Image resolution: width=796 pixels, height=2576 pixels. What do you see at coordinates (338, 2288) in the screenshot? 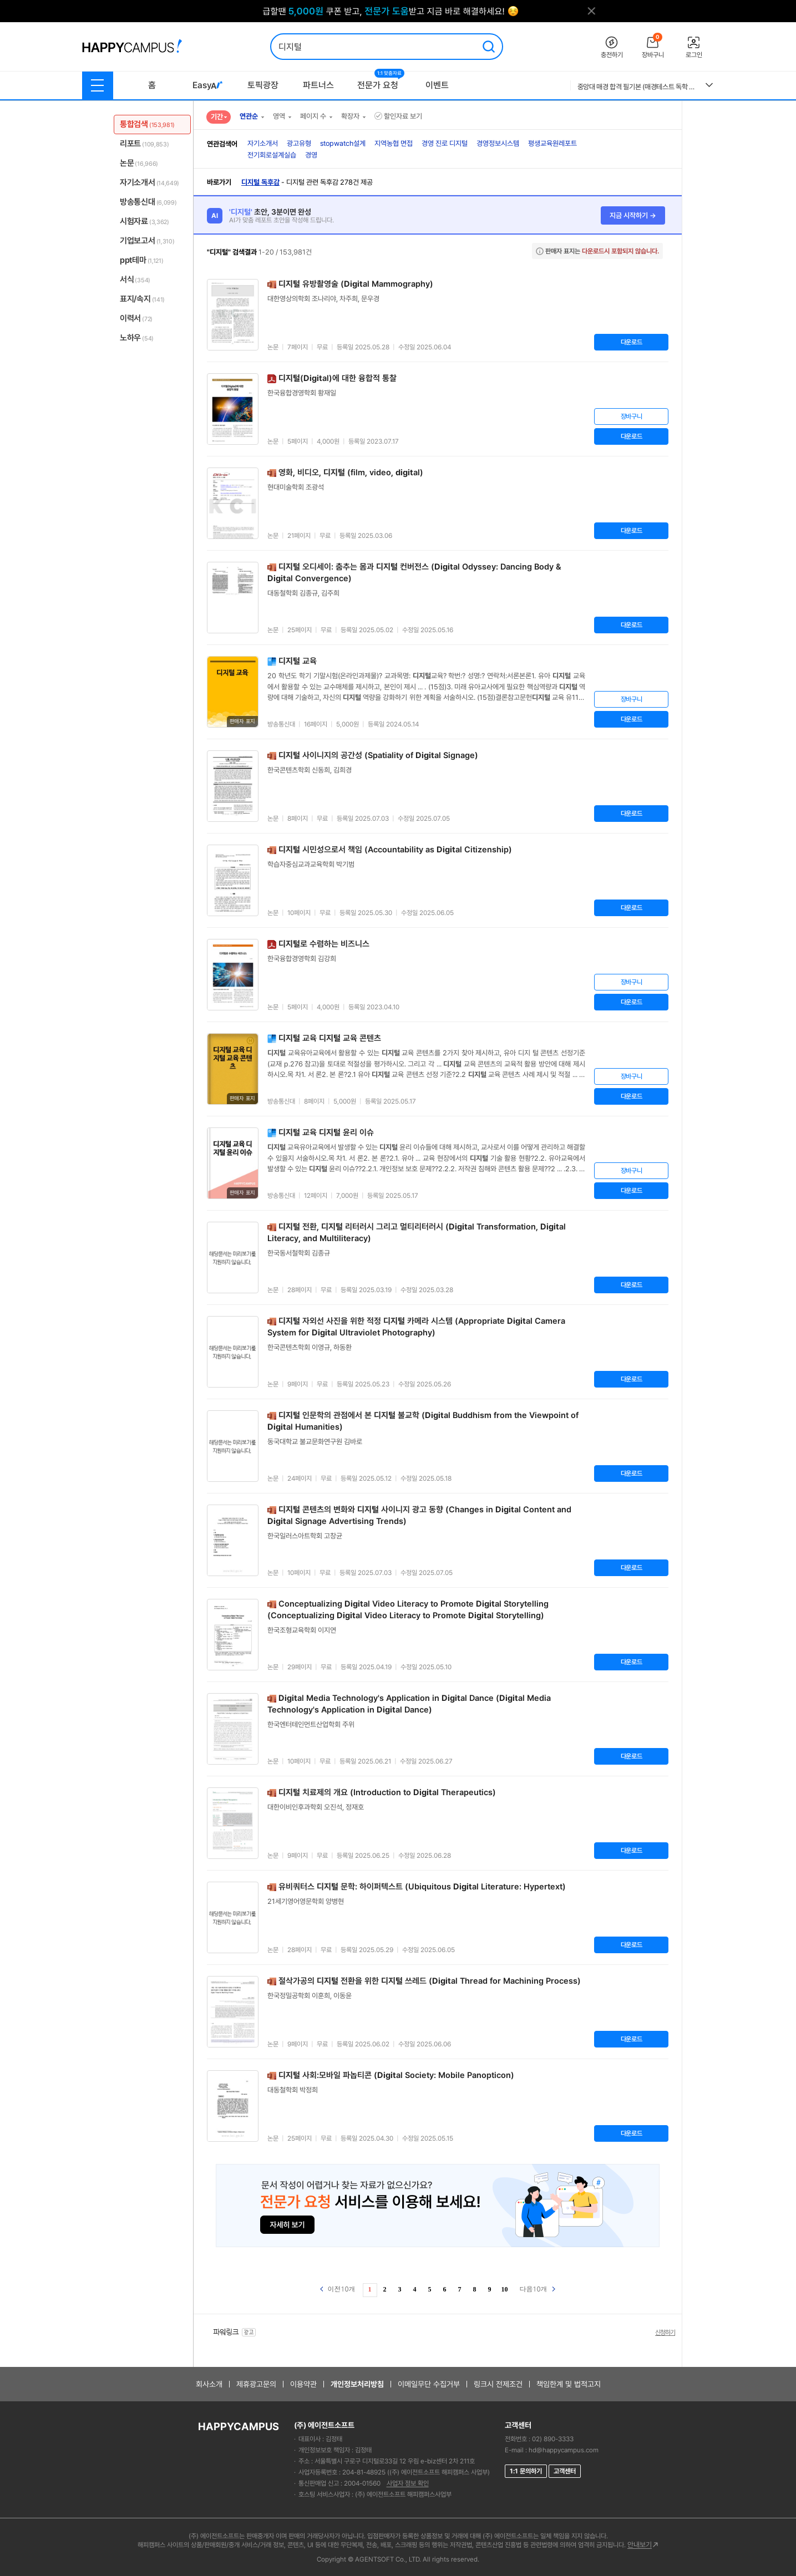
I see `이전10개` at bounding box center [338, 2288].